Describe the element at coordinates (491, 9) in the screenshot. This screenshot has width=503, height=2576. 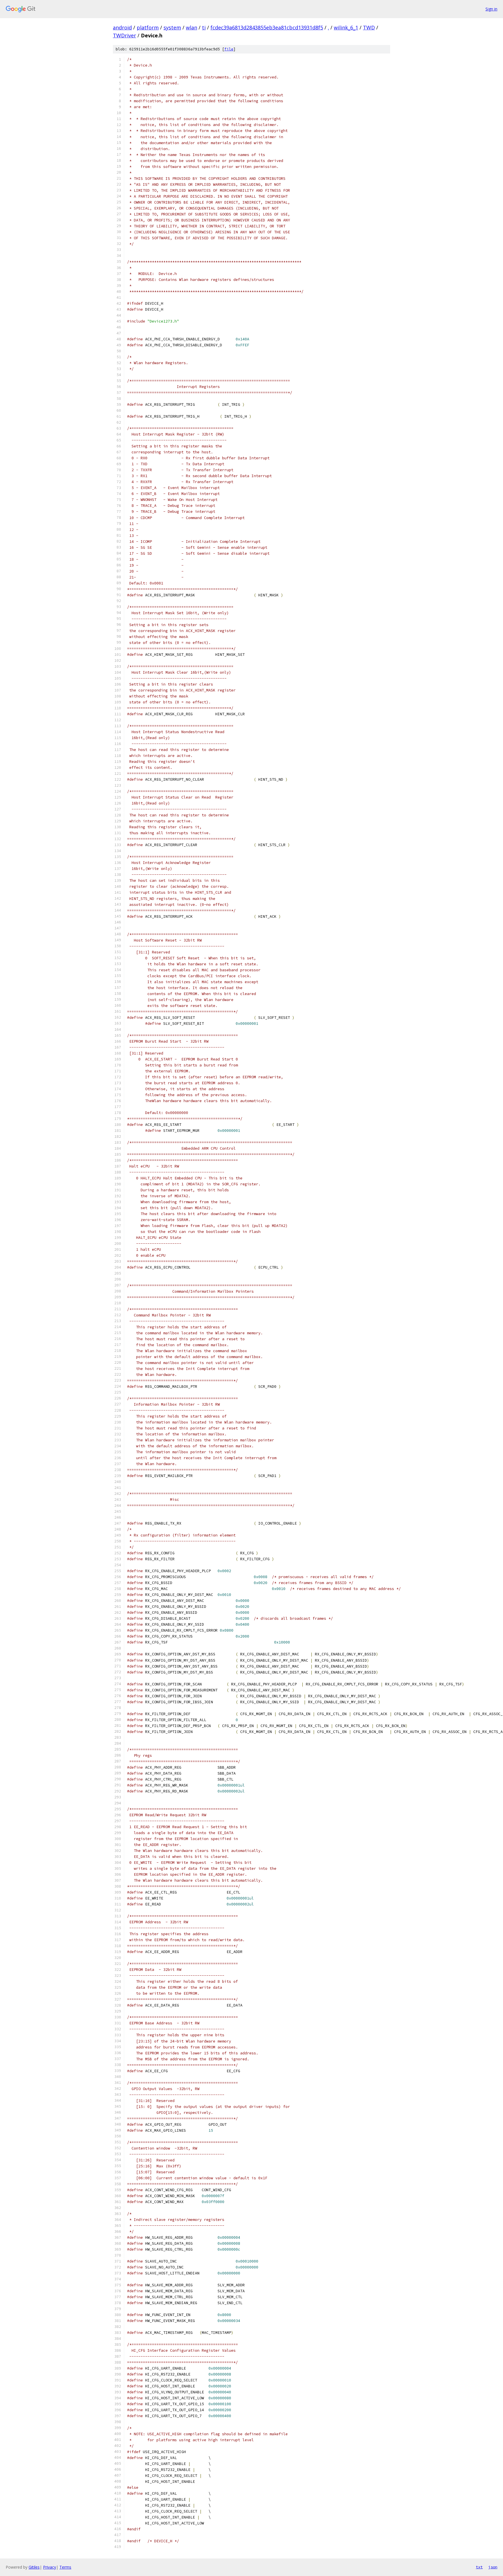
I see `Sign in` at that location.